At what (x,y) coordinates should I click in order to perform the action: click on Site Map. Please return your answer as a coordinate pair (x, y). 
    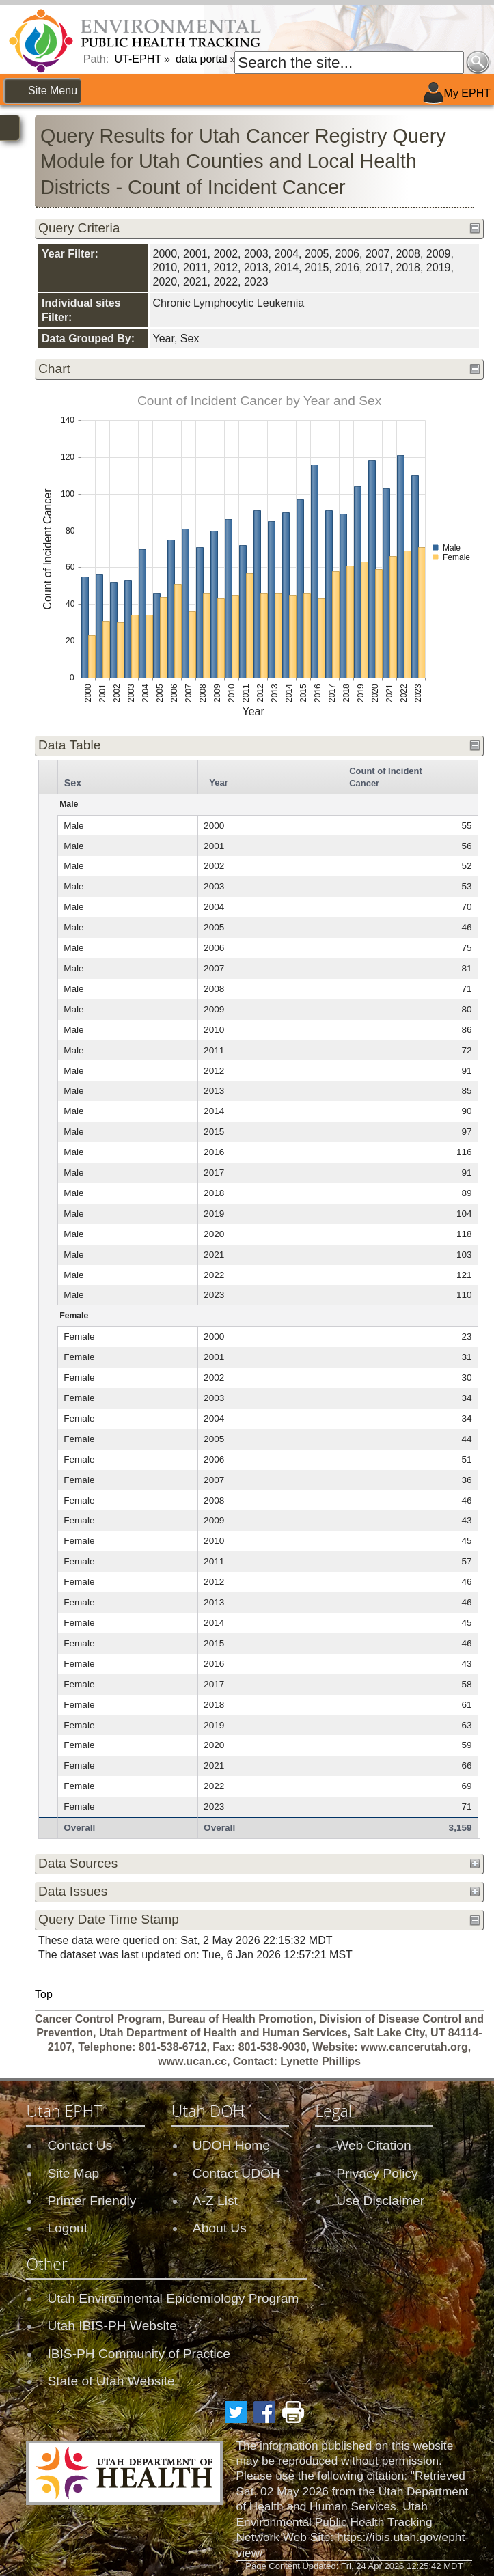
    Looking at the image, I should click on (73, 2173).